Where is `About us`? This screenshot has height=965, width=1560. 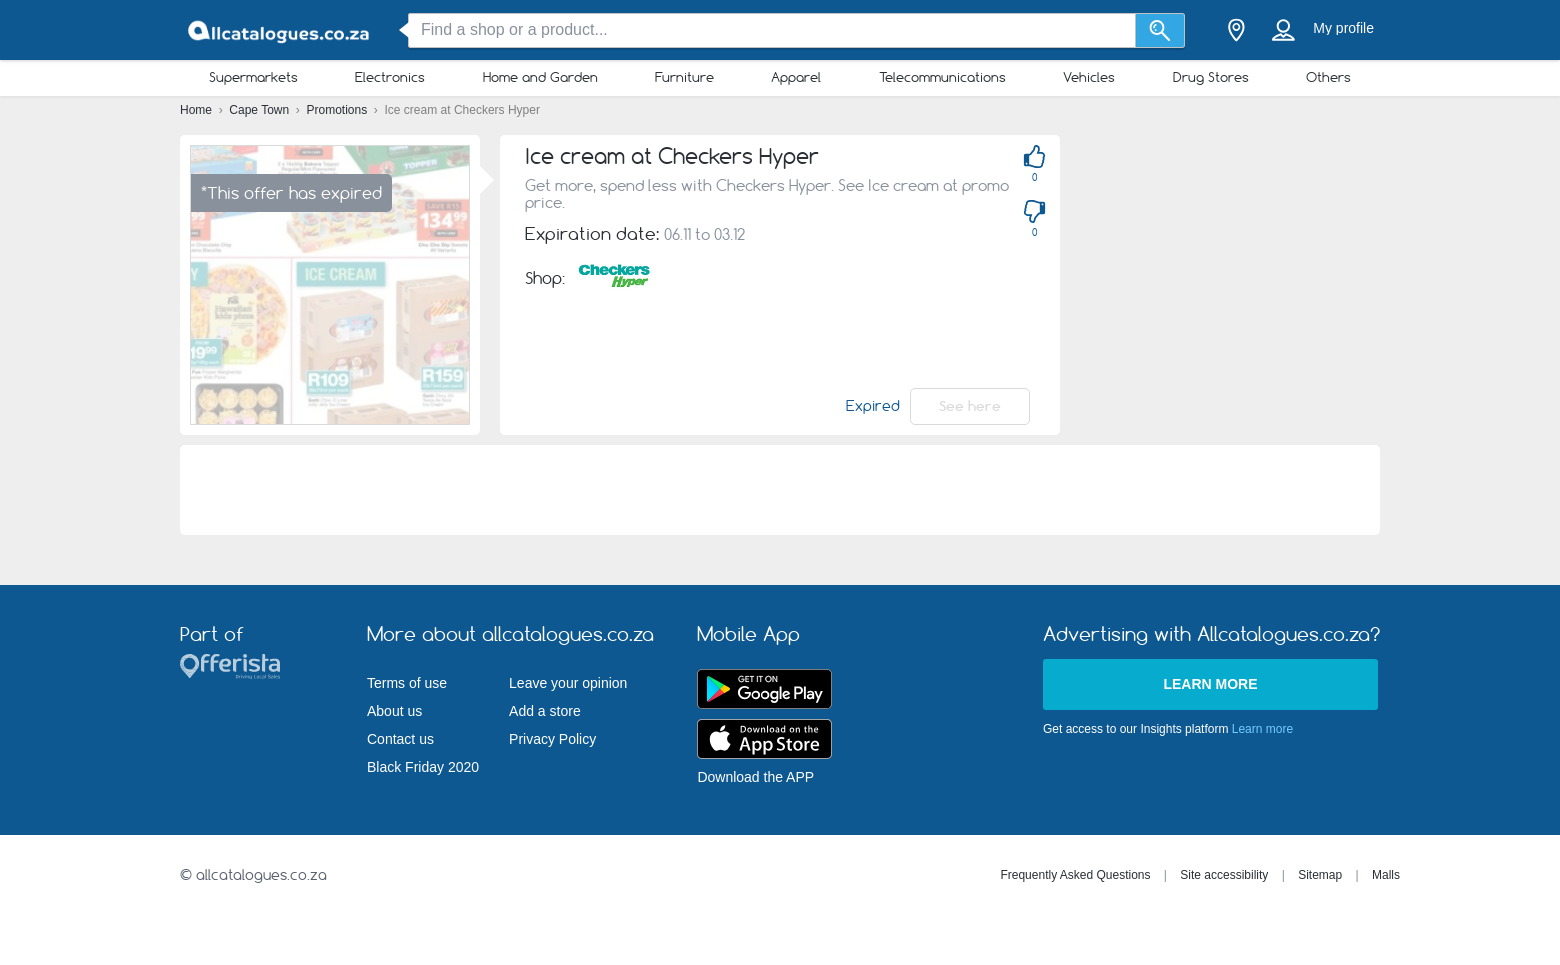 About us is located at coordinates (394, 711).